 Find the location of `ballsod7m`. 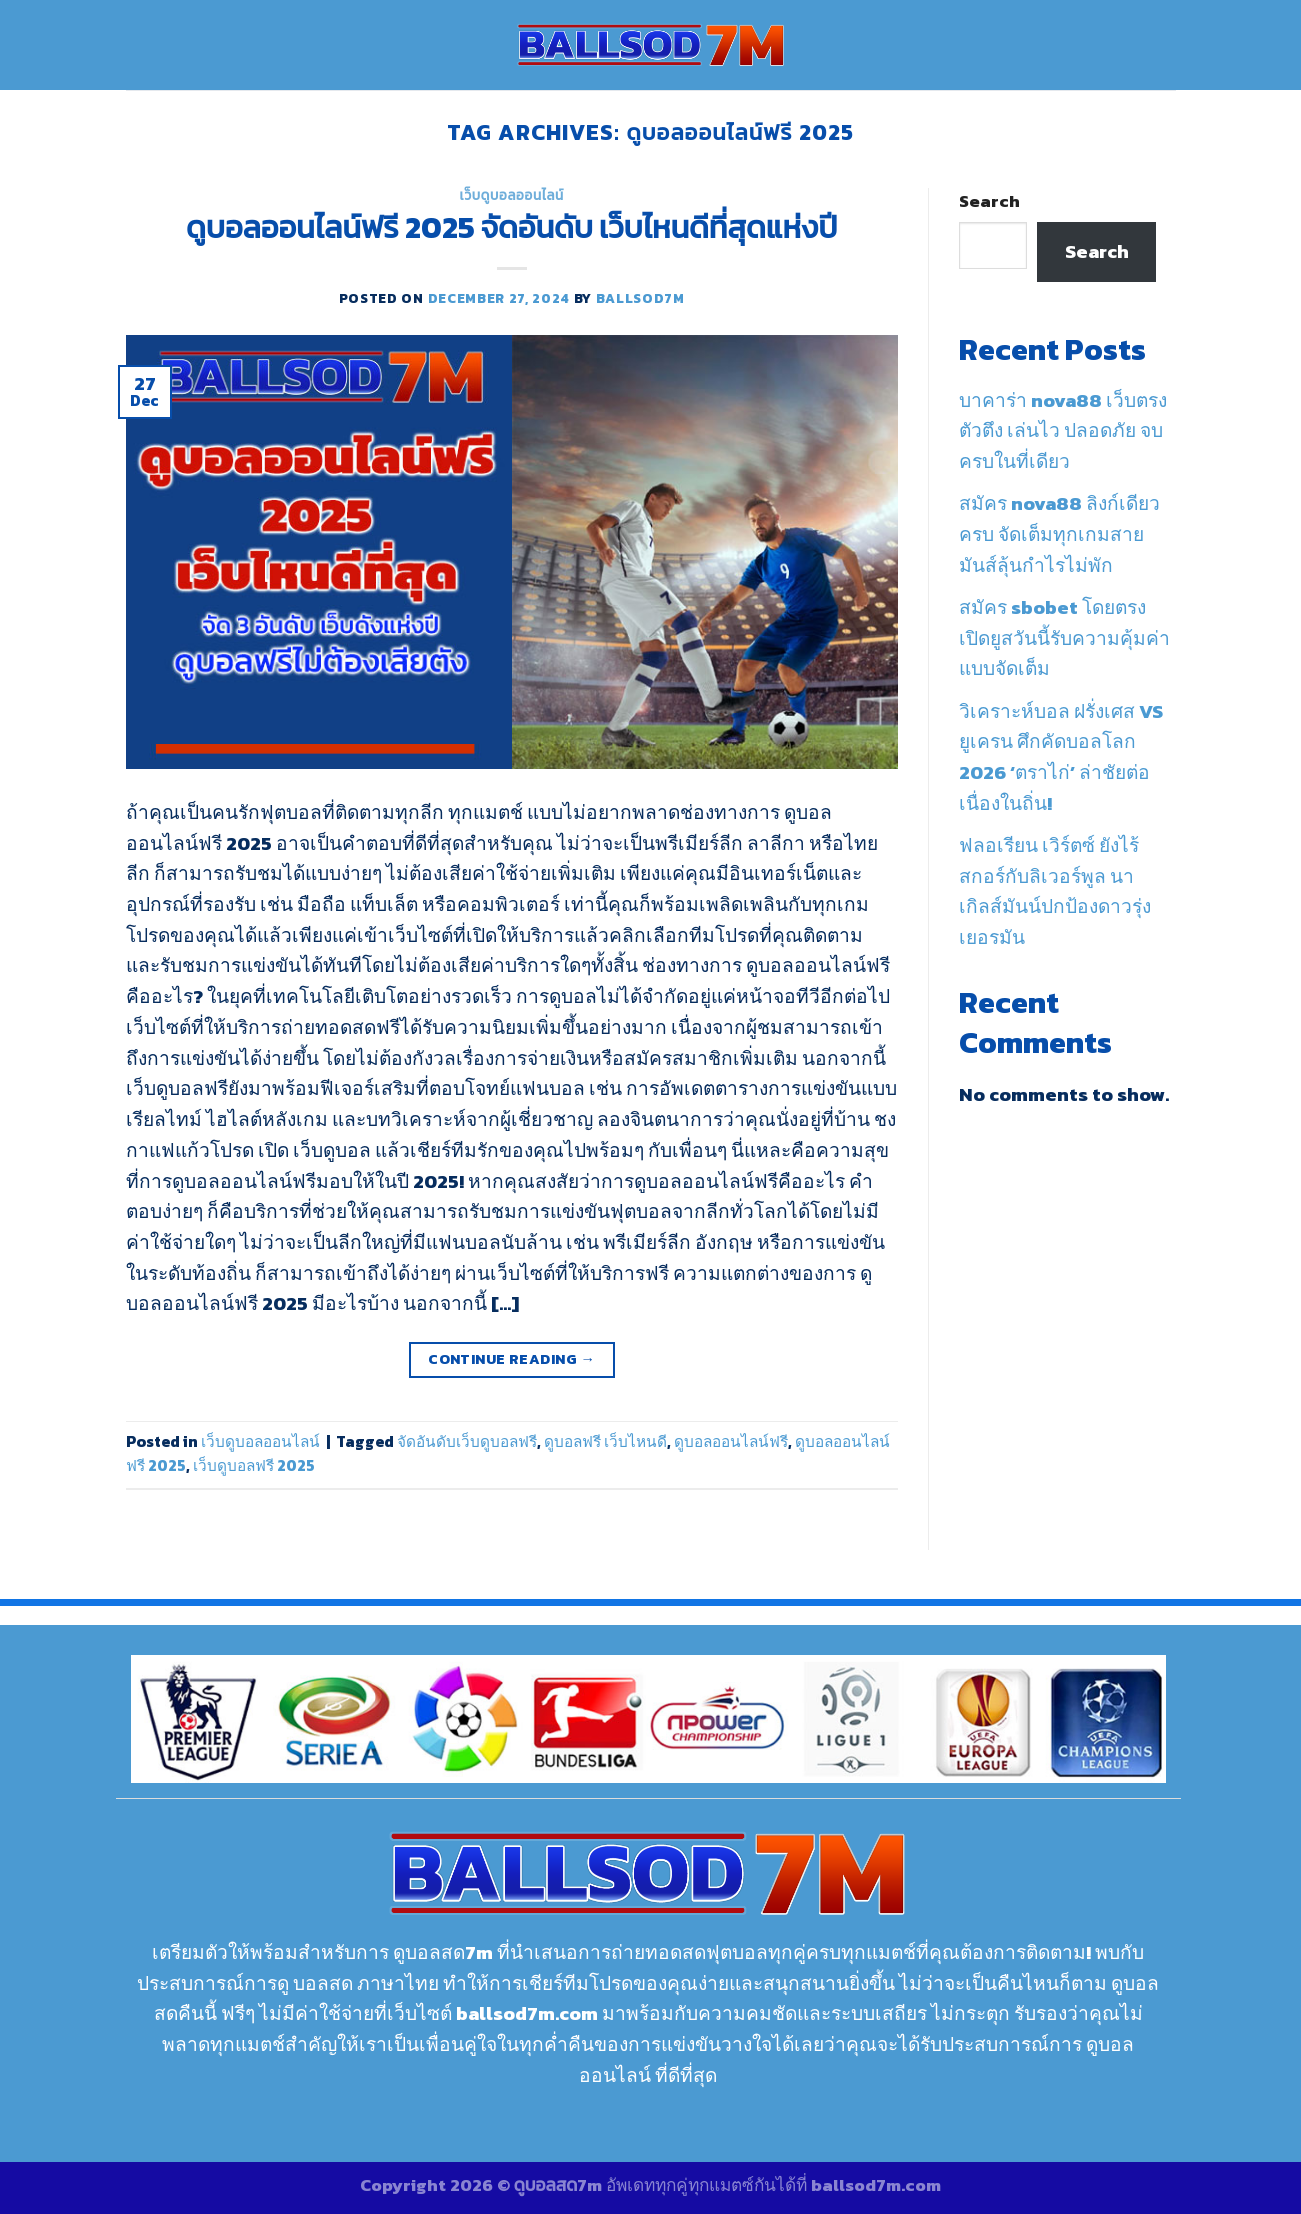

ballsod7m is located at coordinates (640, 298).